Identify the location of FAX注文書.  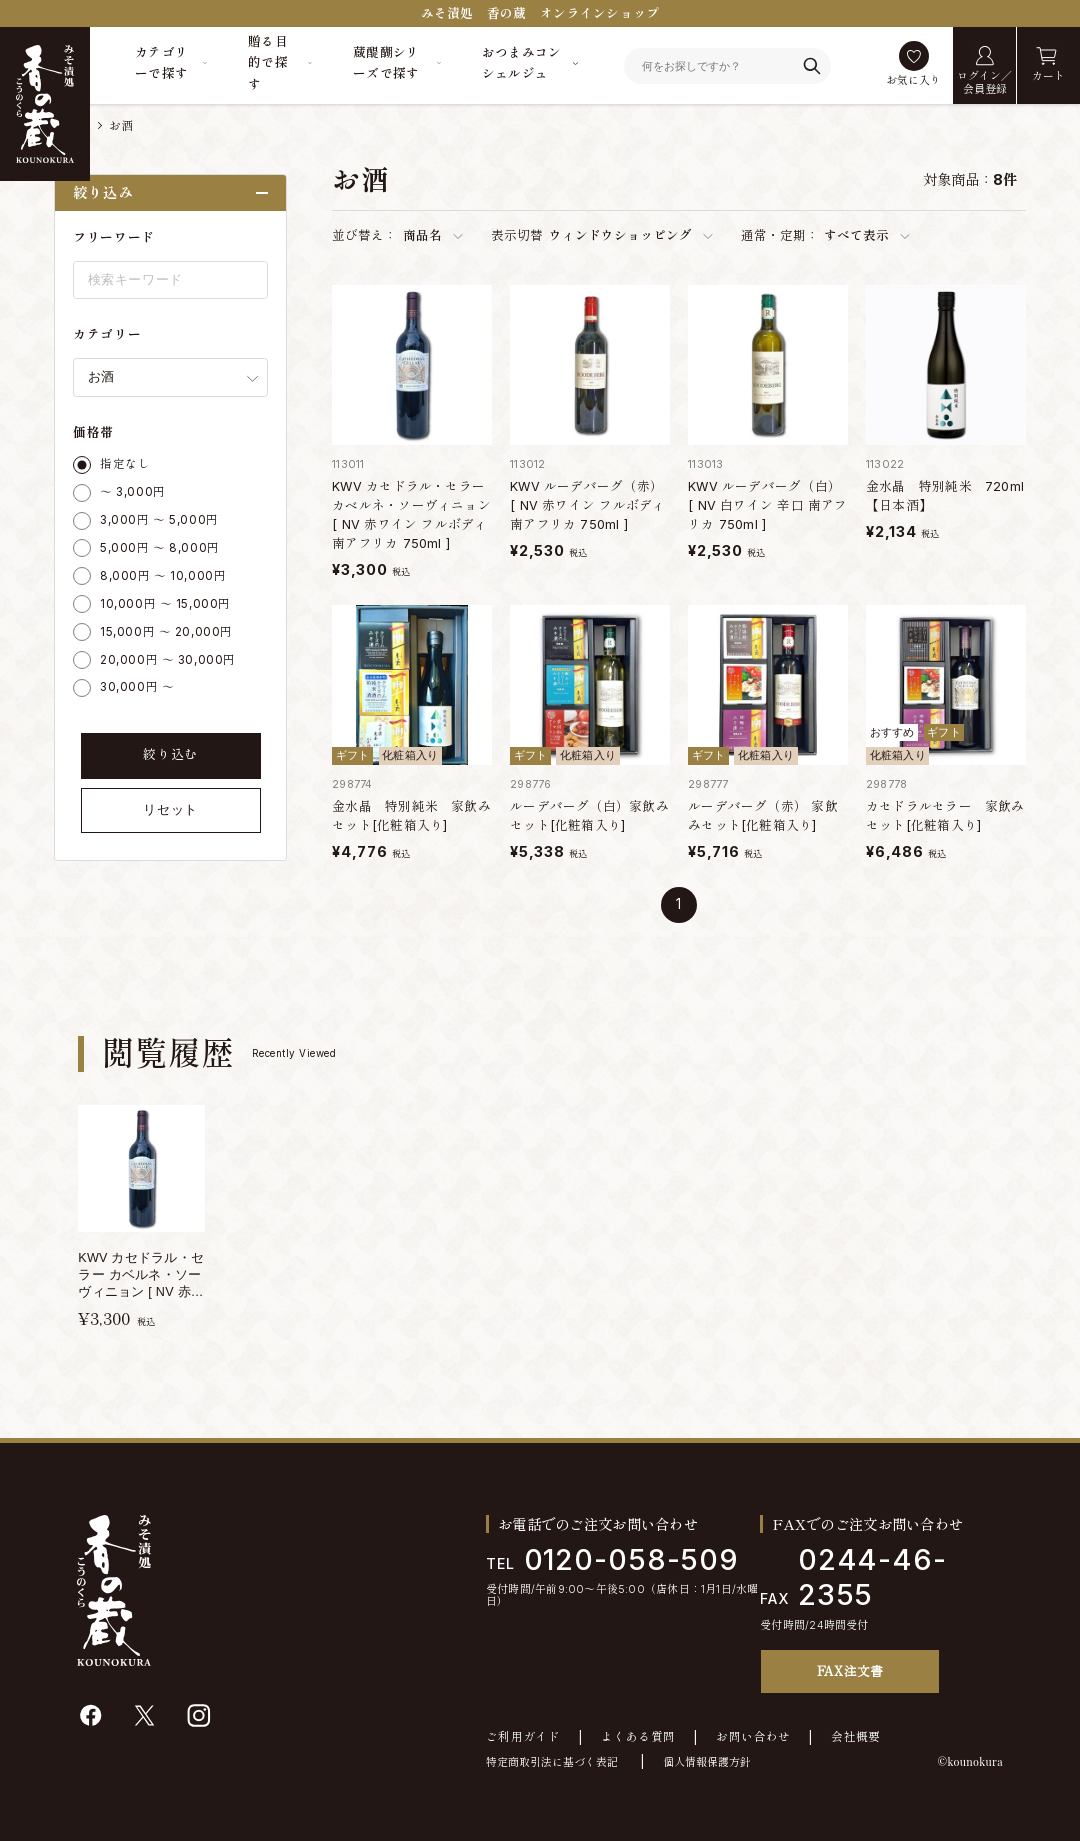
(850, 1670).